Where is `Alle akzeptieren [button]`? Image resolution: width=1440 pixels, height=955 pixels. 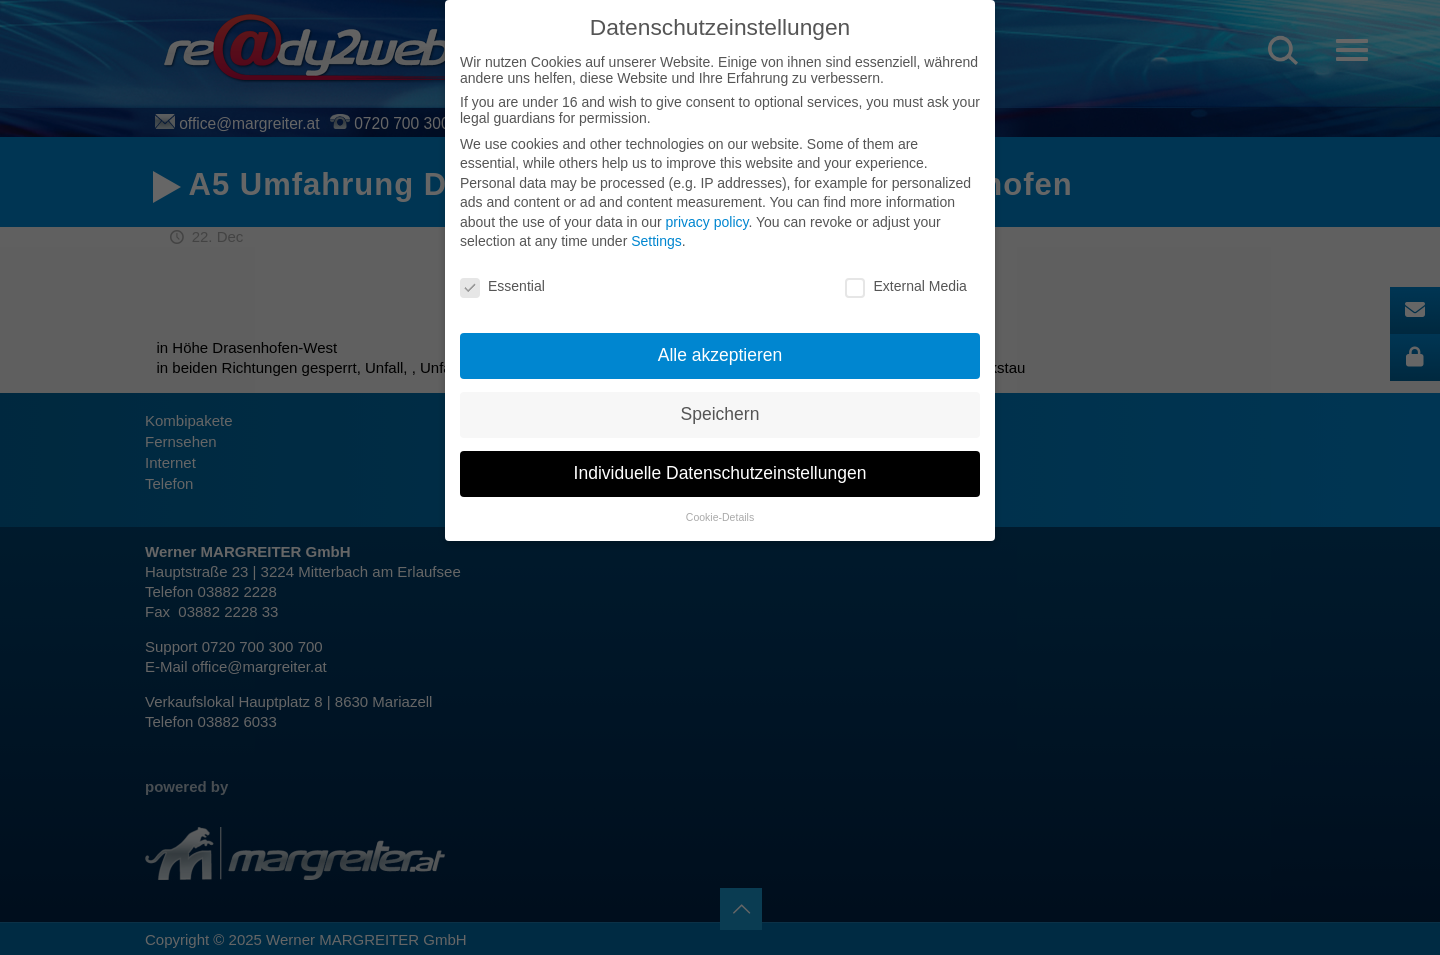 Alle akzeptieren [button] is located at coordinates (720, 355).